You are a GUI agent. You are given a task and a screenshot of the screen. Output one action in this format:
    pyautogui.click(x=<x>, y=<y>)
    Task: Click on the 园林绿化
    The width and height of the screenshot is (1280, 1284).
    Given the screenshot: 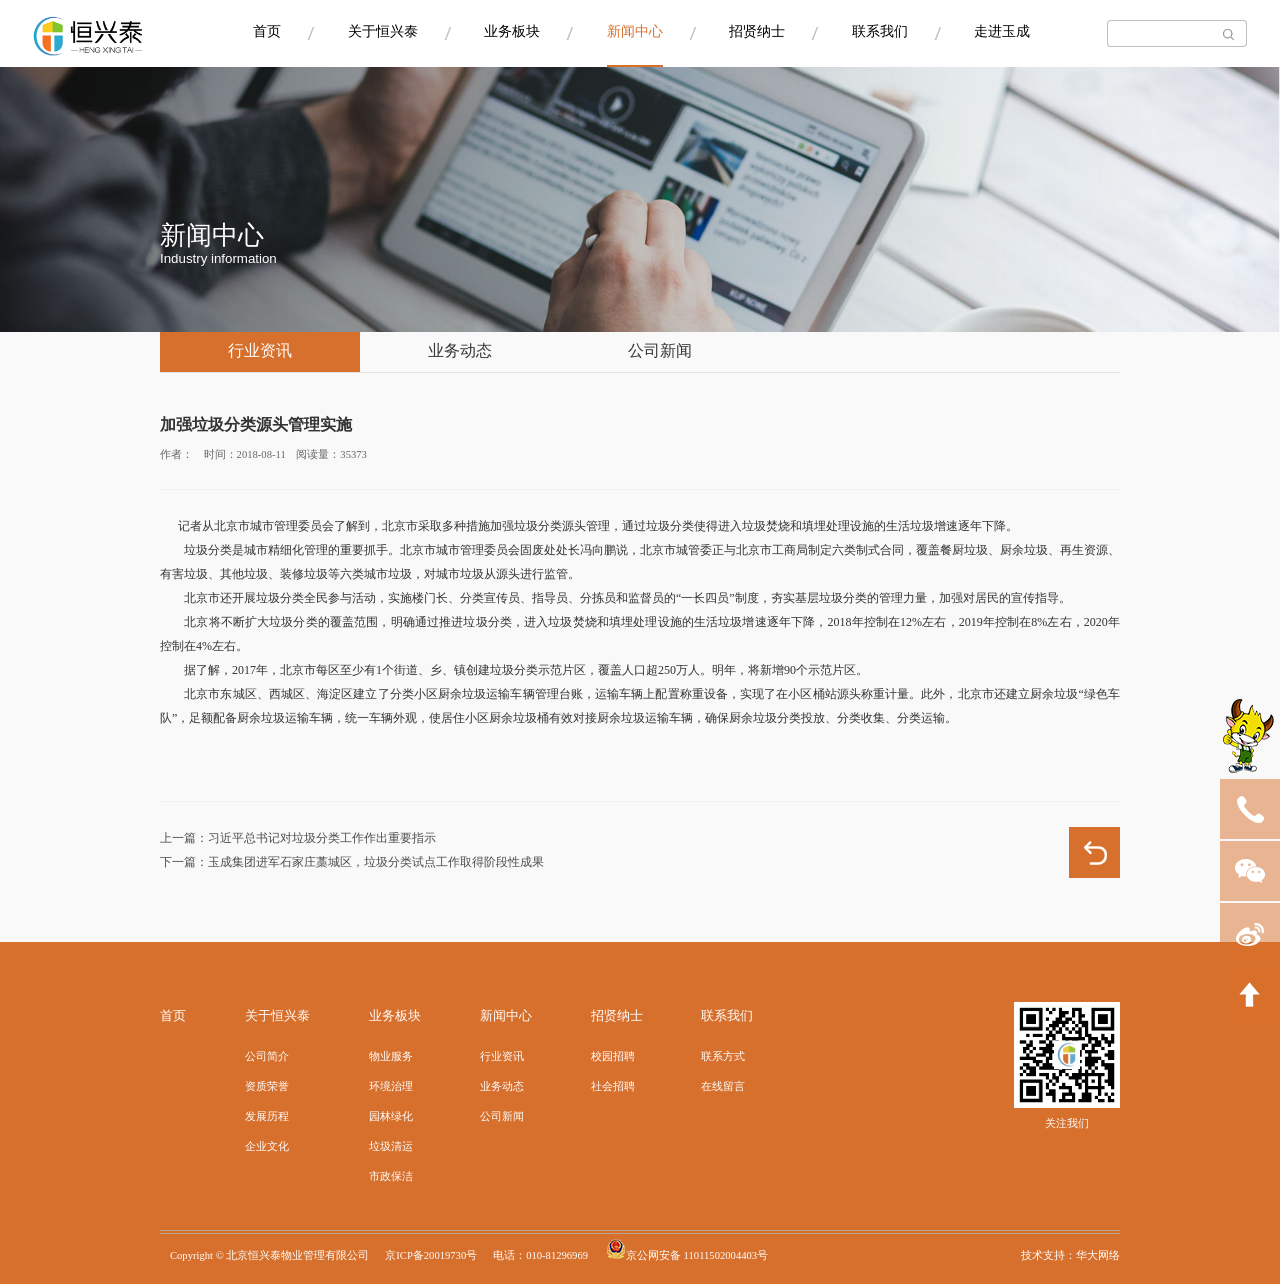 What is the action you would take?
    pyautogui.click(x=391, y=1117)
    